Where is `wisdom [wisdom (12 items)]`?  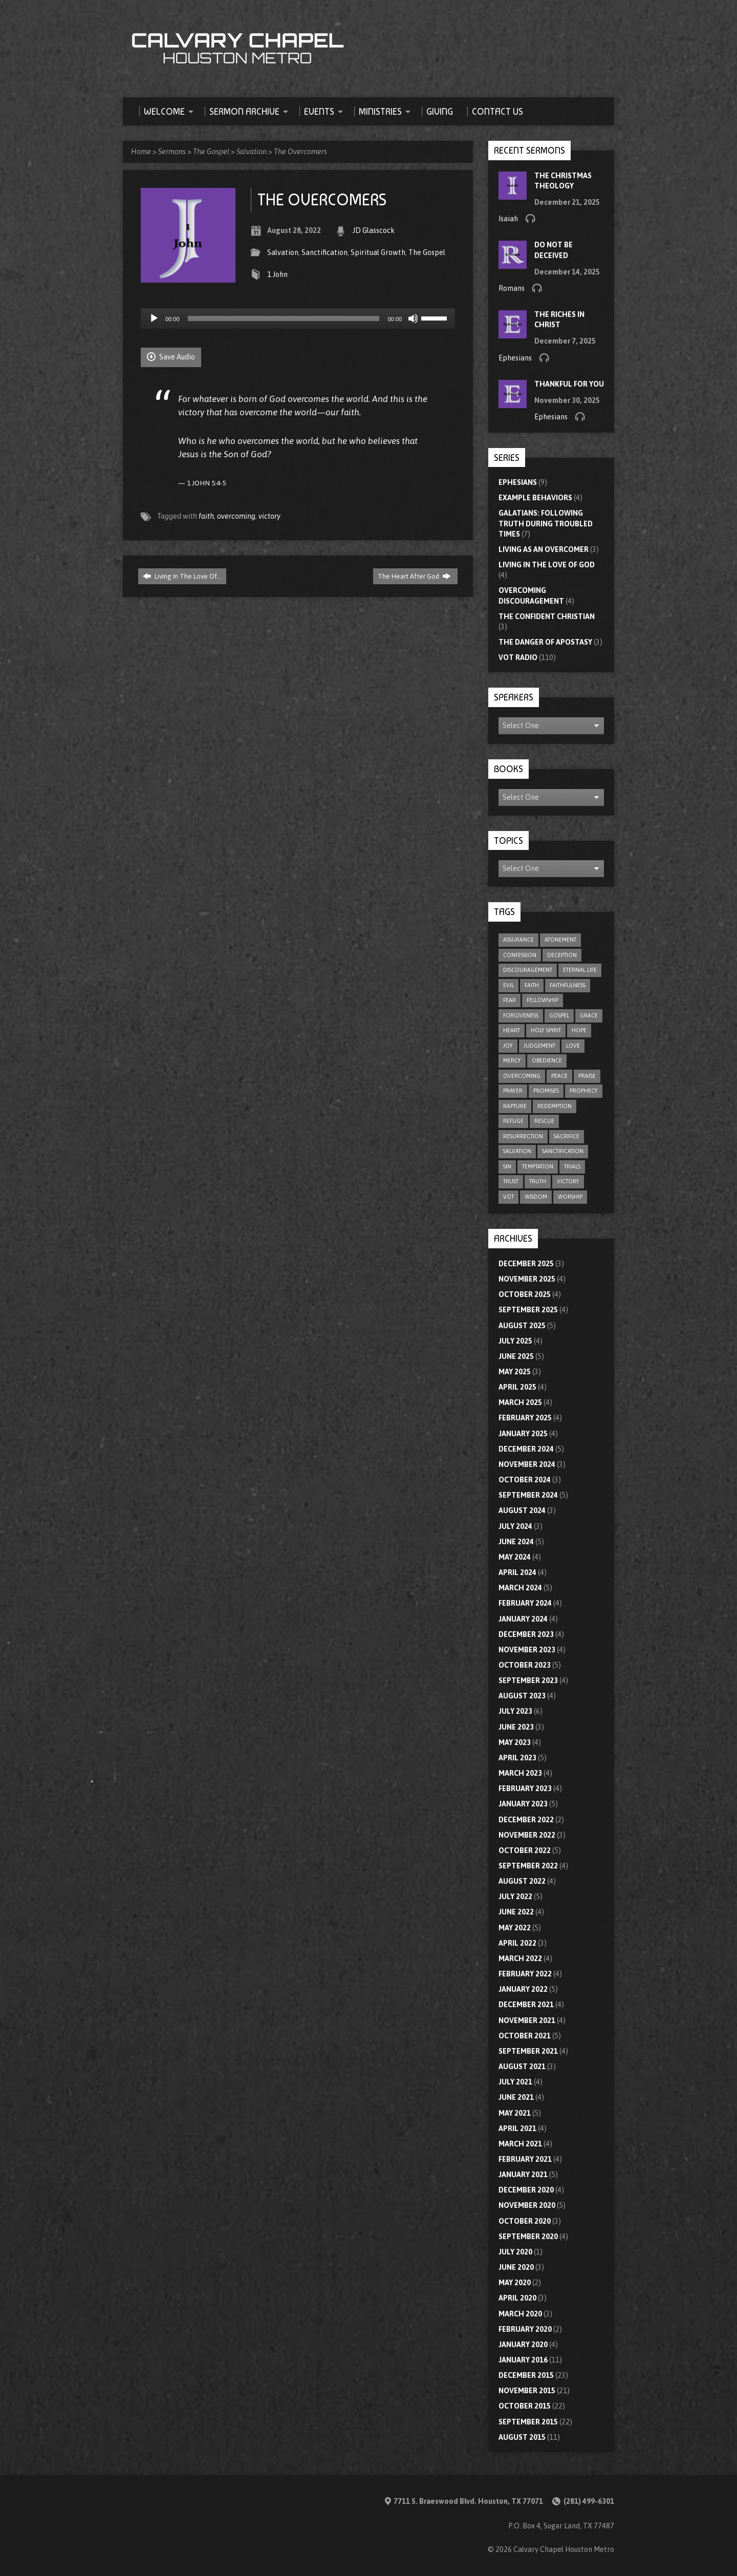
wisdom [wisdom (12 items)] is located at coordinates (536, 1197).